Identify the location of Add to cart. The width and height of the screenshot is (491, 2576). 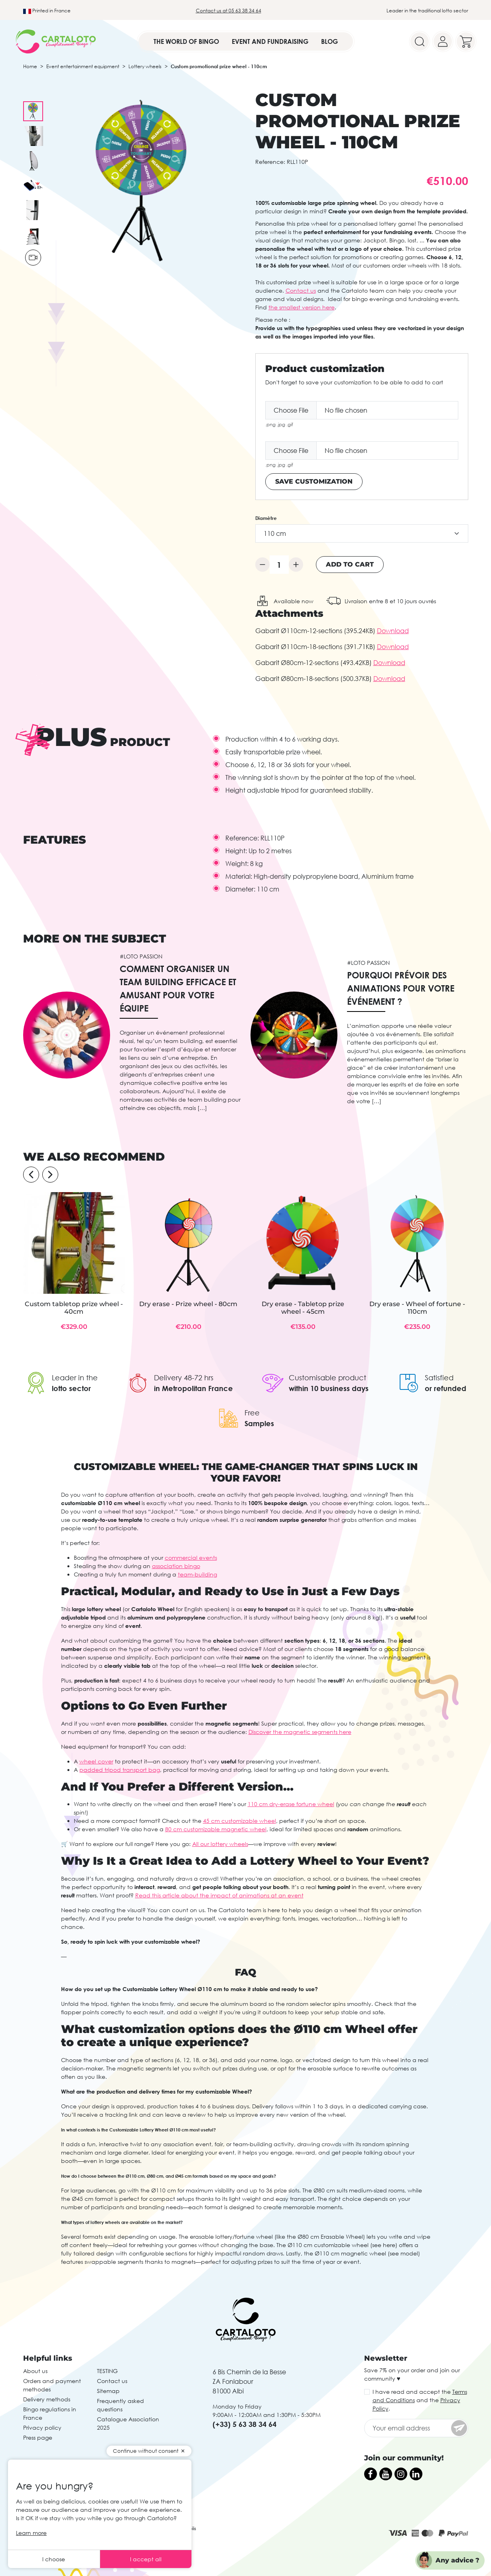
(350, 564).